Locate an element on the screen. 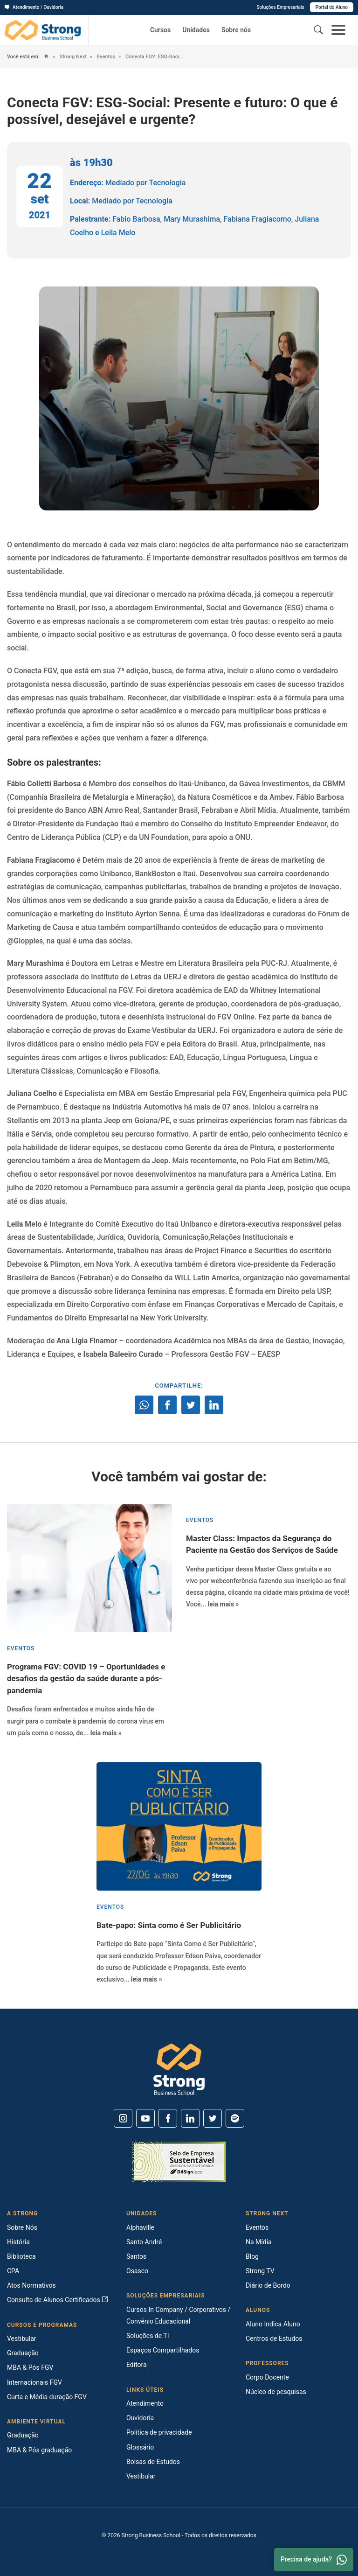 The height and width of the screenshot is (2576, 358). Cursos In Company / Corporativos / Convênio Educacional is located at coordinates (178, 2315).